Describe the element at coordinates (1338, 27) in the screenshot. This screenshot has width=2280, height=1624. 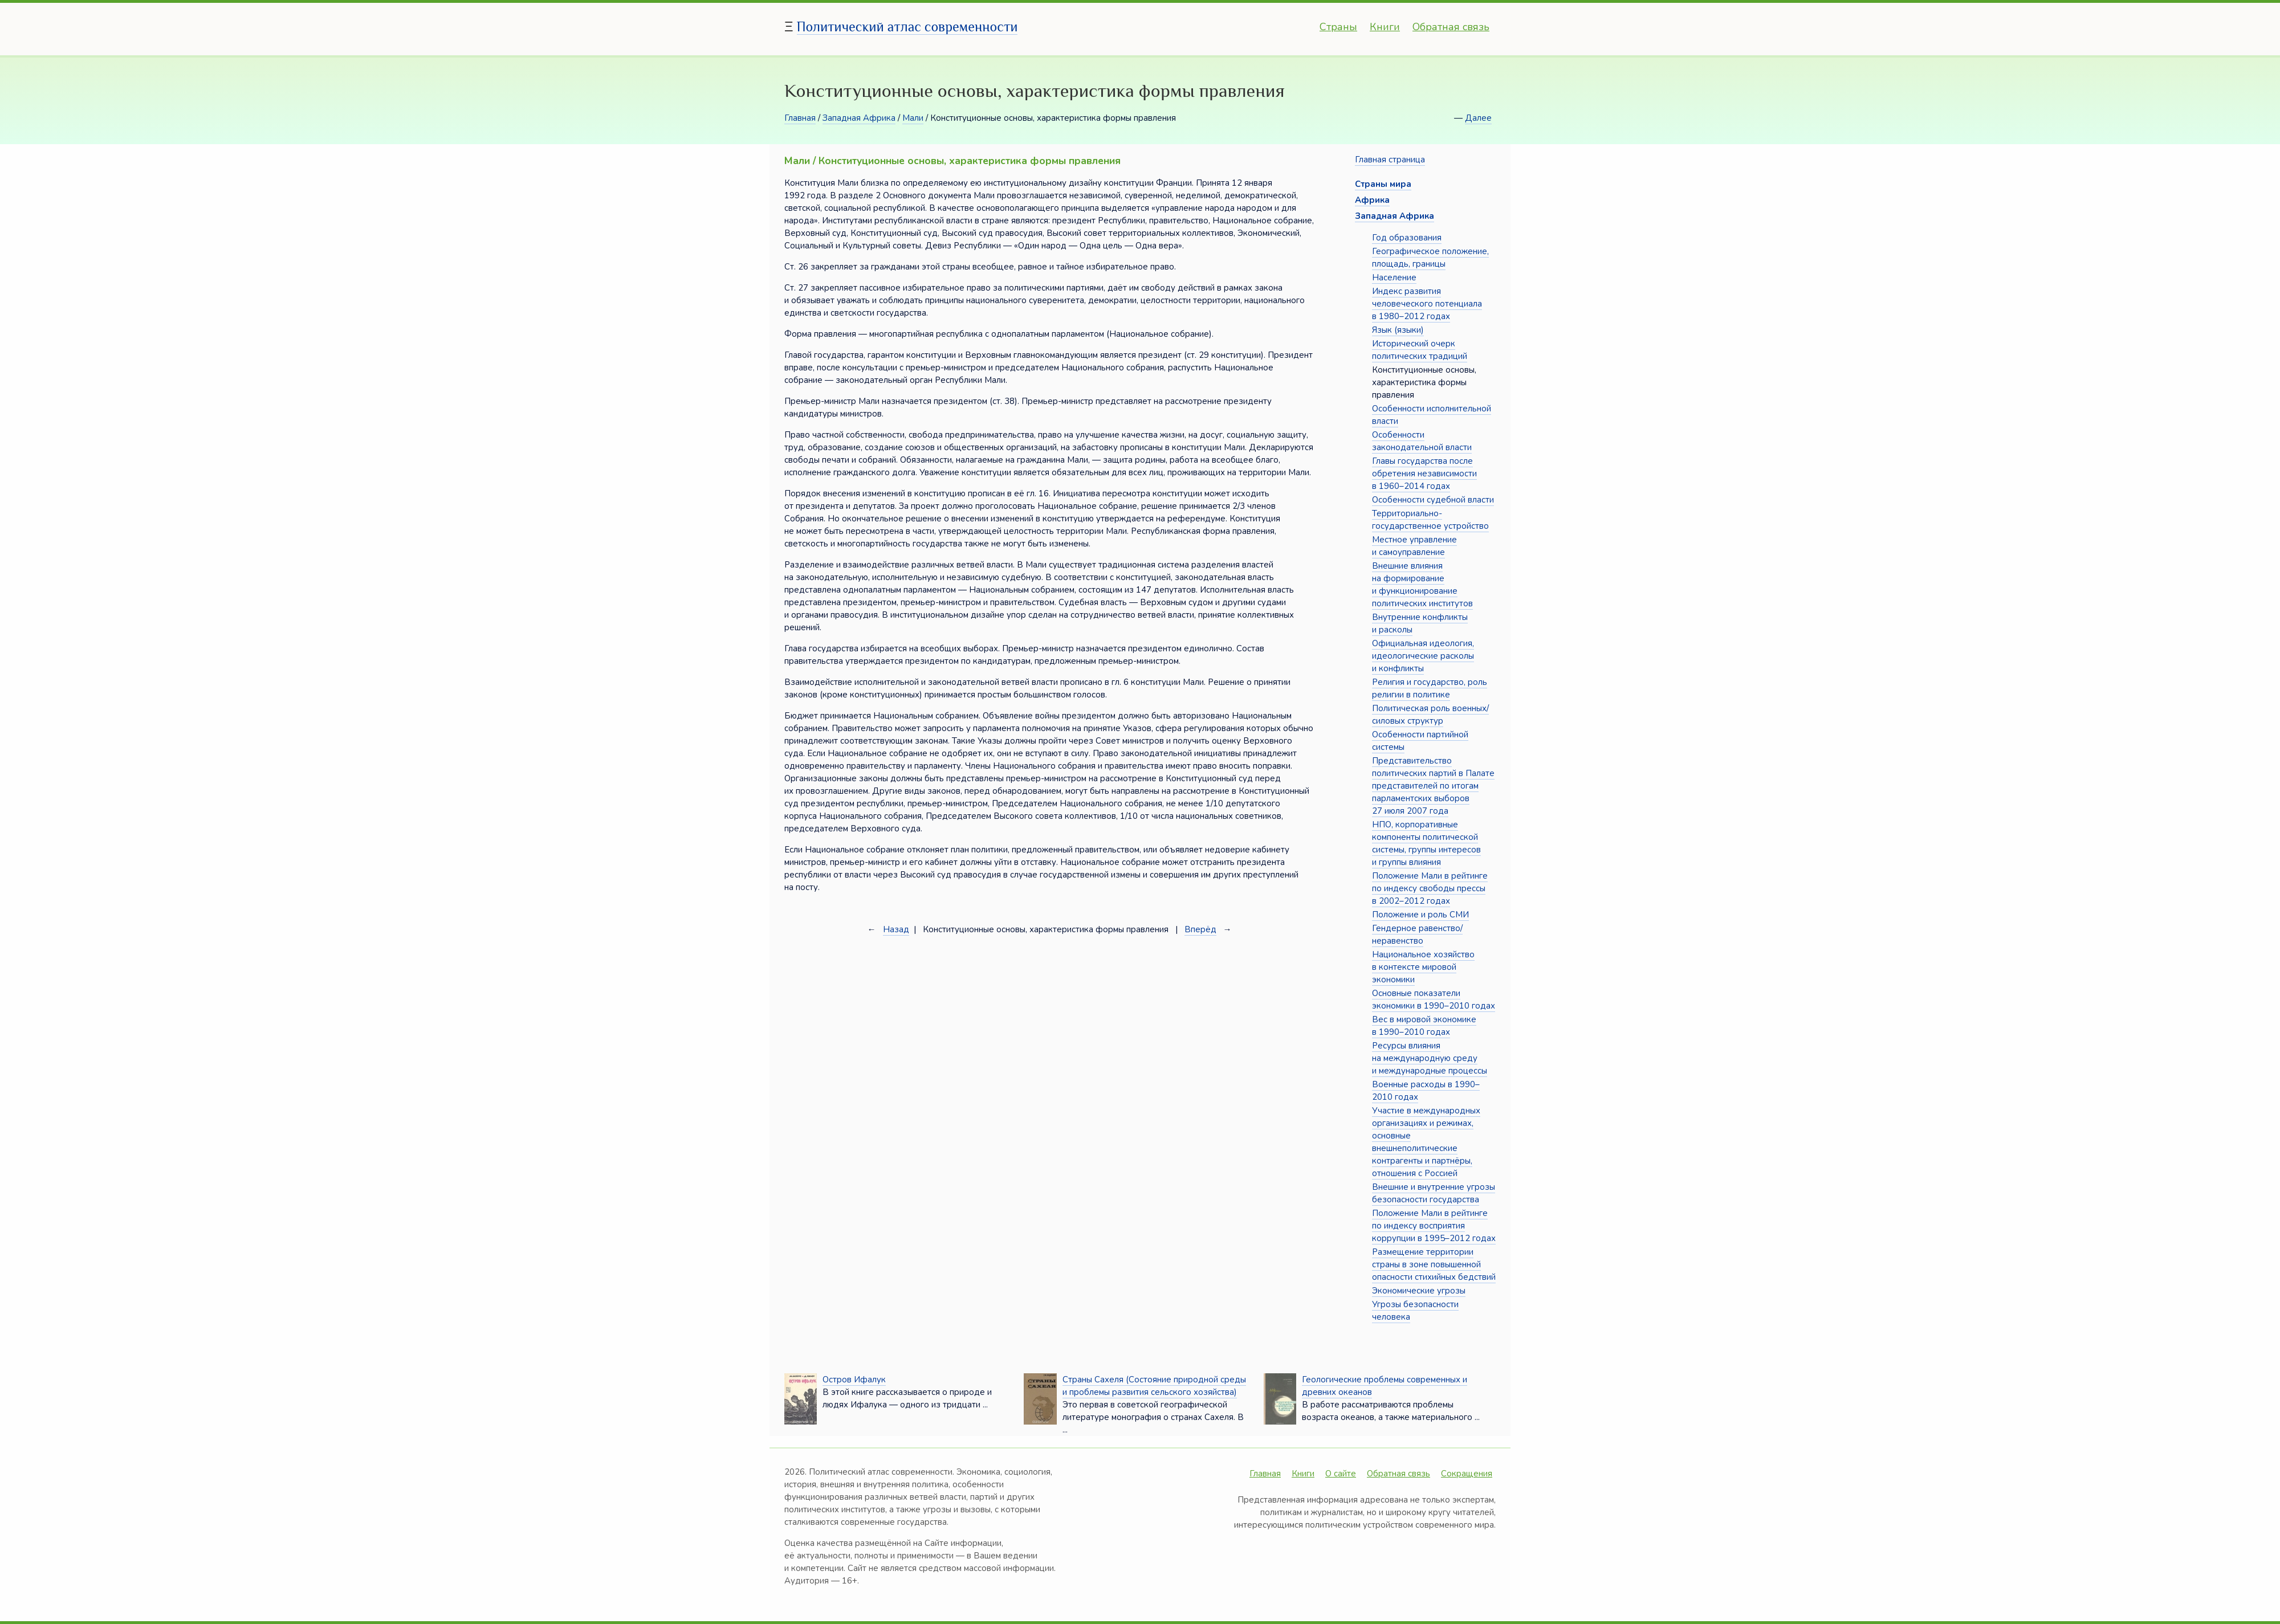
I see `Страны` at that location.